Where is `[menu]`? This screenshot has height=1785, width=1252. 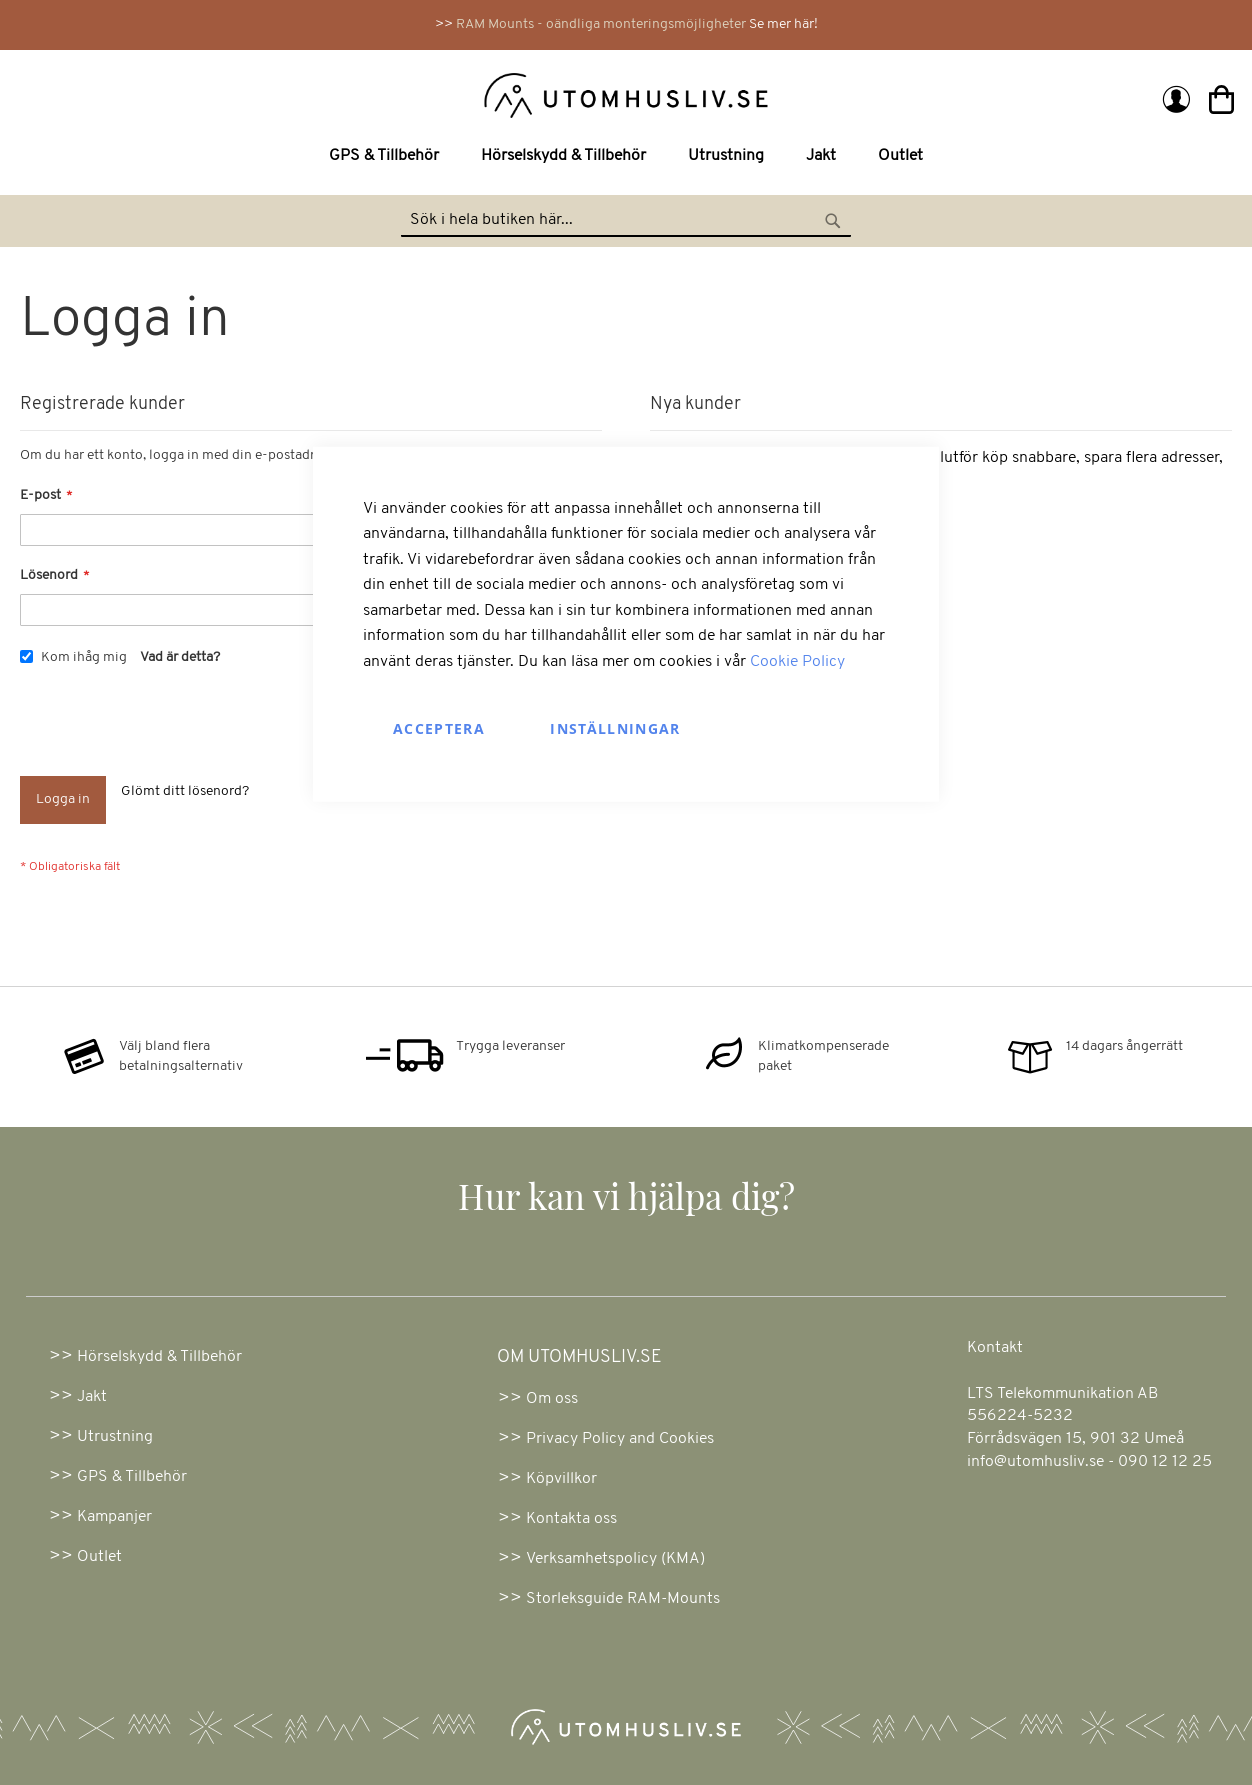 [menu] is located at coordinates (626, 156).